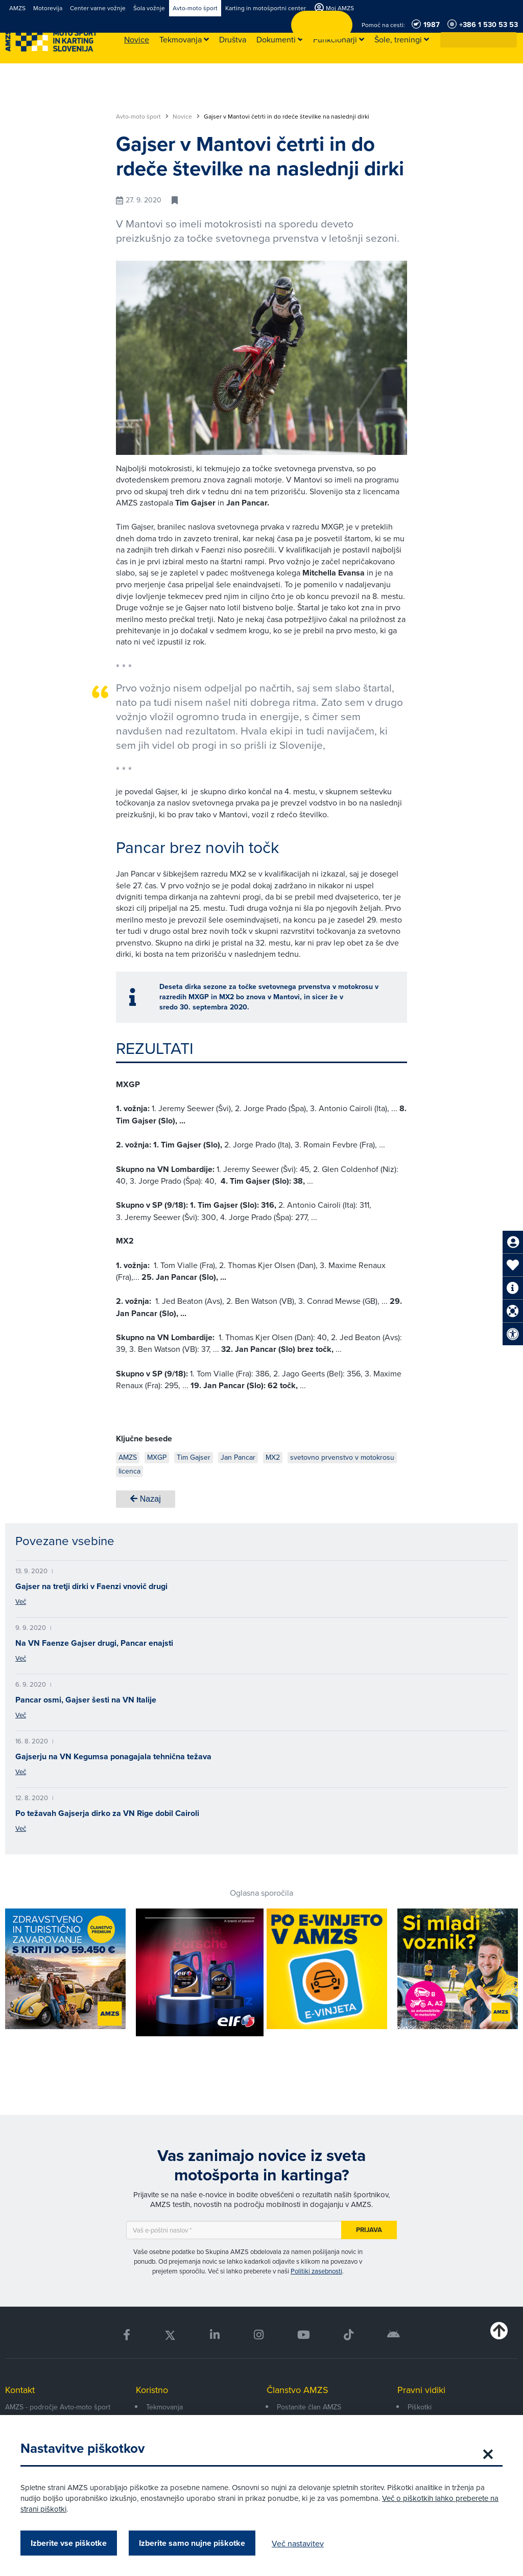  What do you see at coordinates (298, 2543) in the screenshot?
I see `Več nastavitev` at bounding box center [298, 2543].